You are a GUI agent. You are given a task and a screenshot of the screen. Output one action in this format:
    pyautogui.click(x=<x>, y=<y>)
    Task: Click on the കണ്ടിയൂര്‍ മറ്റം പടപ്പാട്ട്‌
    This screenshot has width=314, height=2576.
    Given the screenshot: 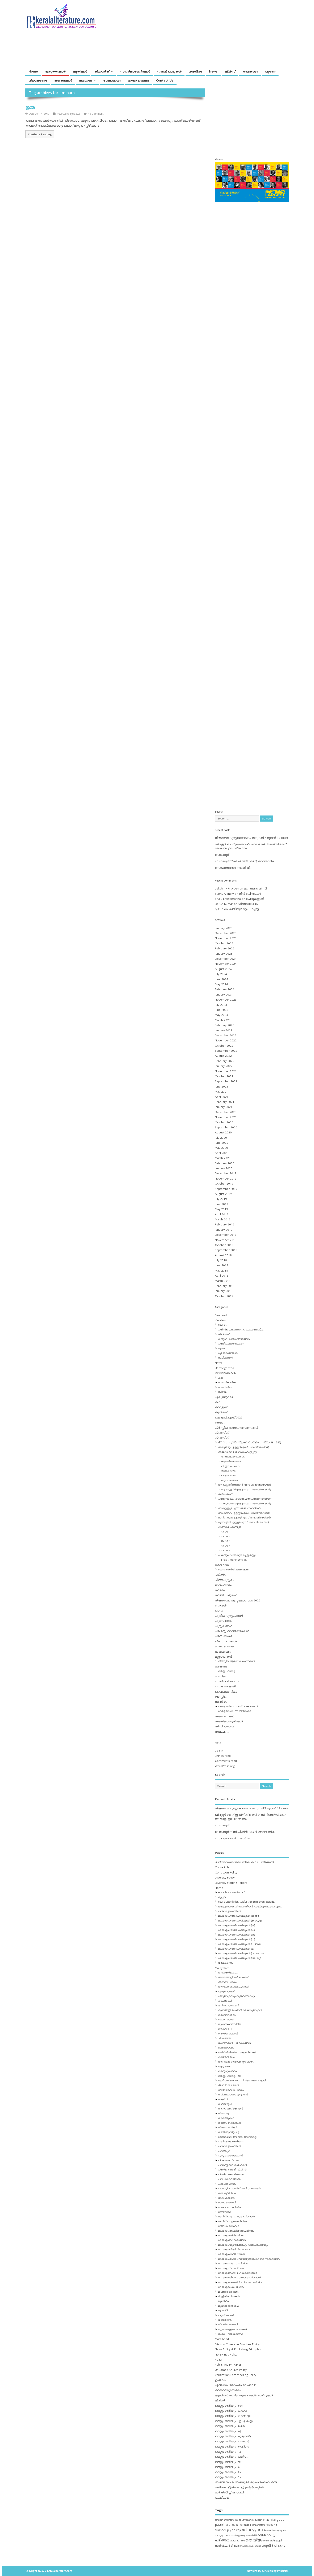 What is the action you would take?
    pyautogui.click(x=244, y=909)
    